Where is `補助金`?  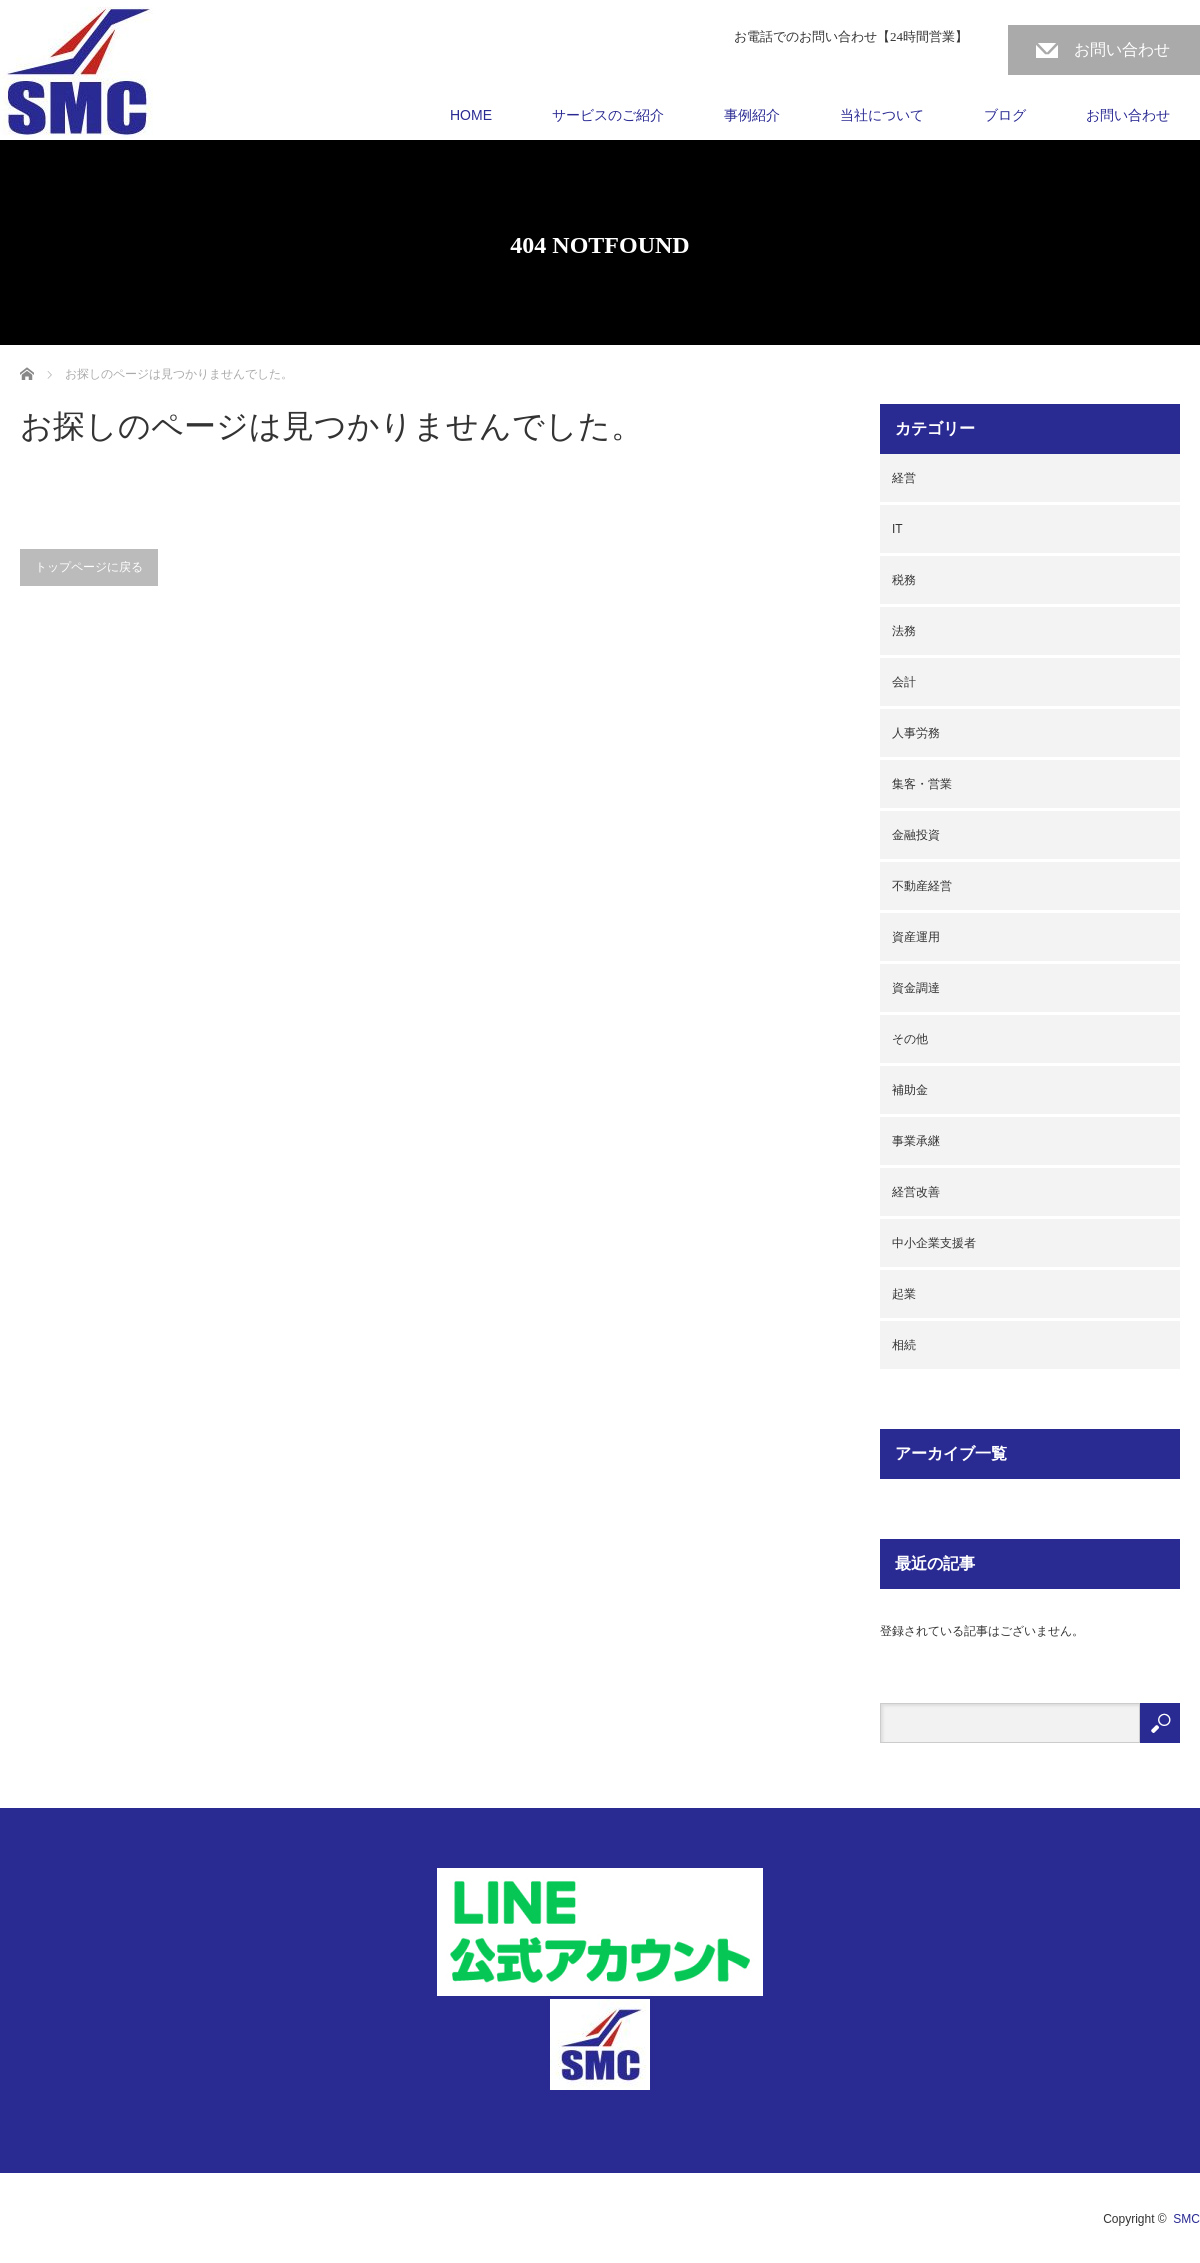 補助金 is located at coordinates (910, 1090).